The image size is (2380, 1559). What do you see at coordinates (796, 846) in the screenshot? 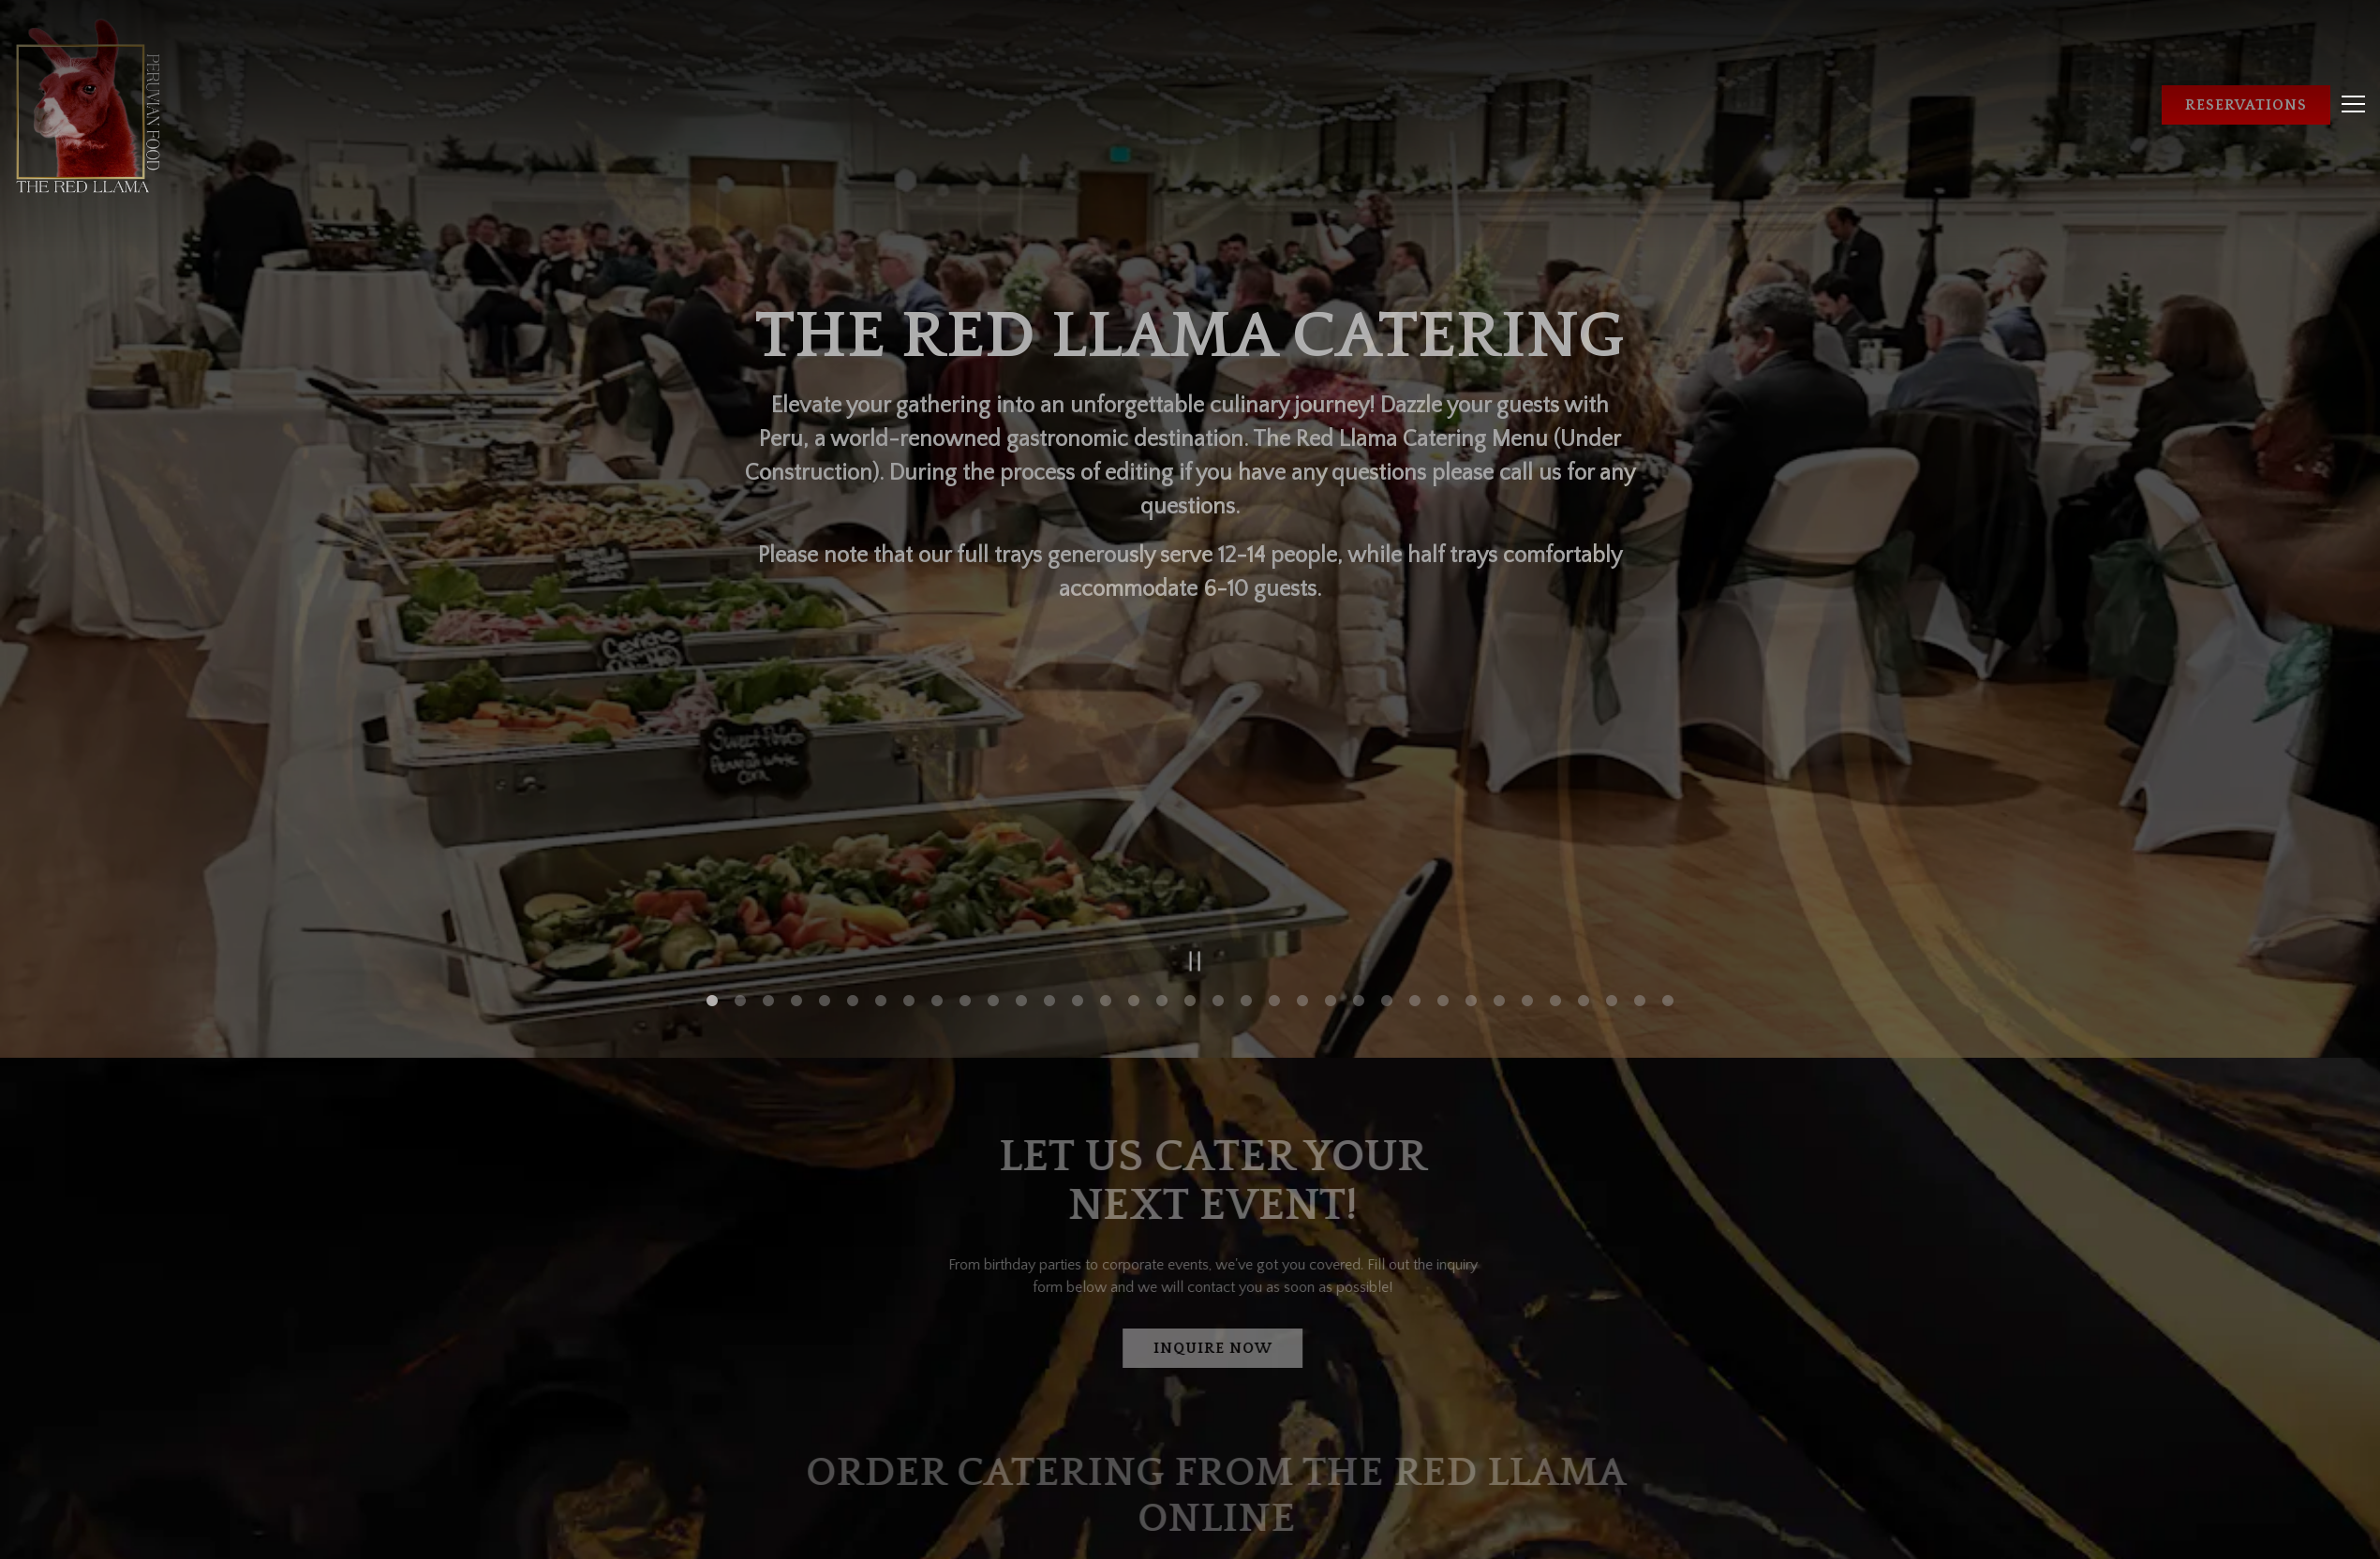
I see `4 [tab]` at bounding box center [796, 846].